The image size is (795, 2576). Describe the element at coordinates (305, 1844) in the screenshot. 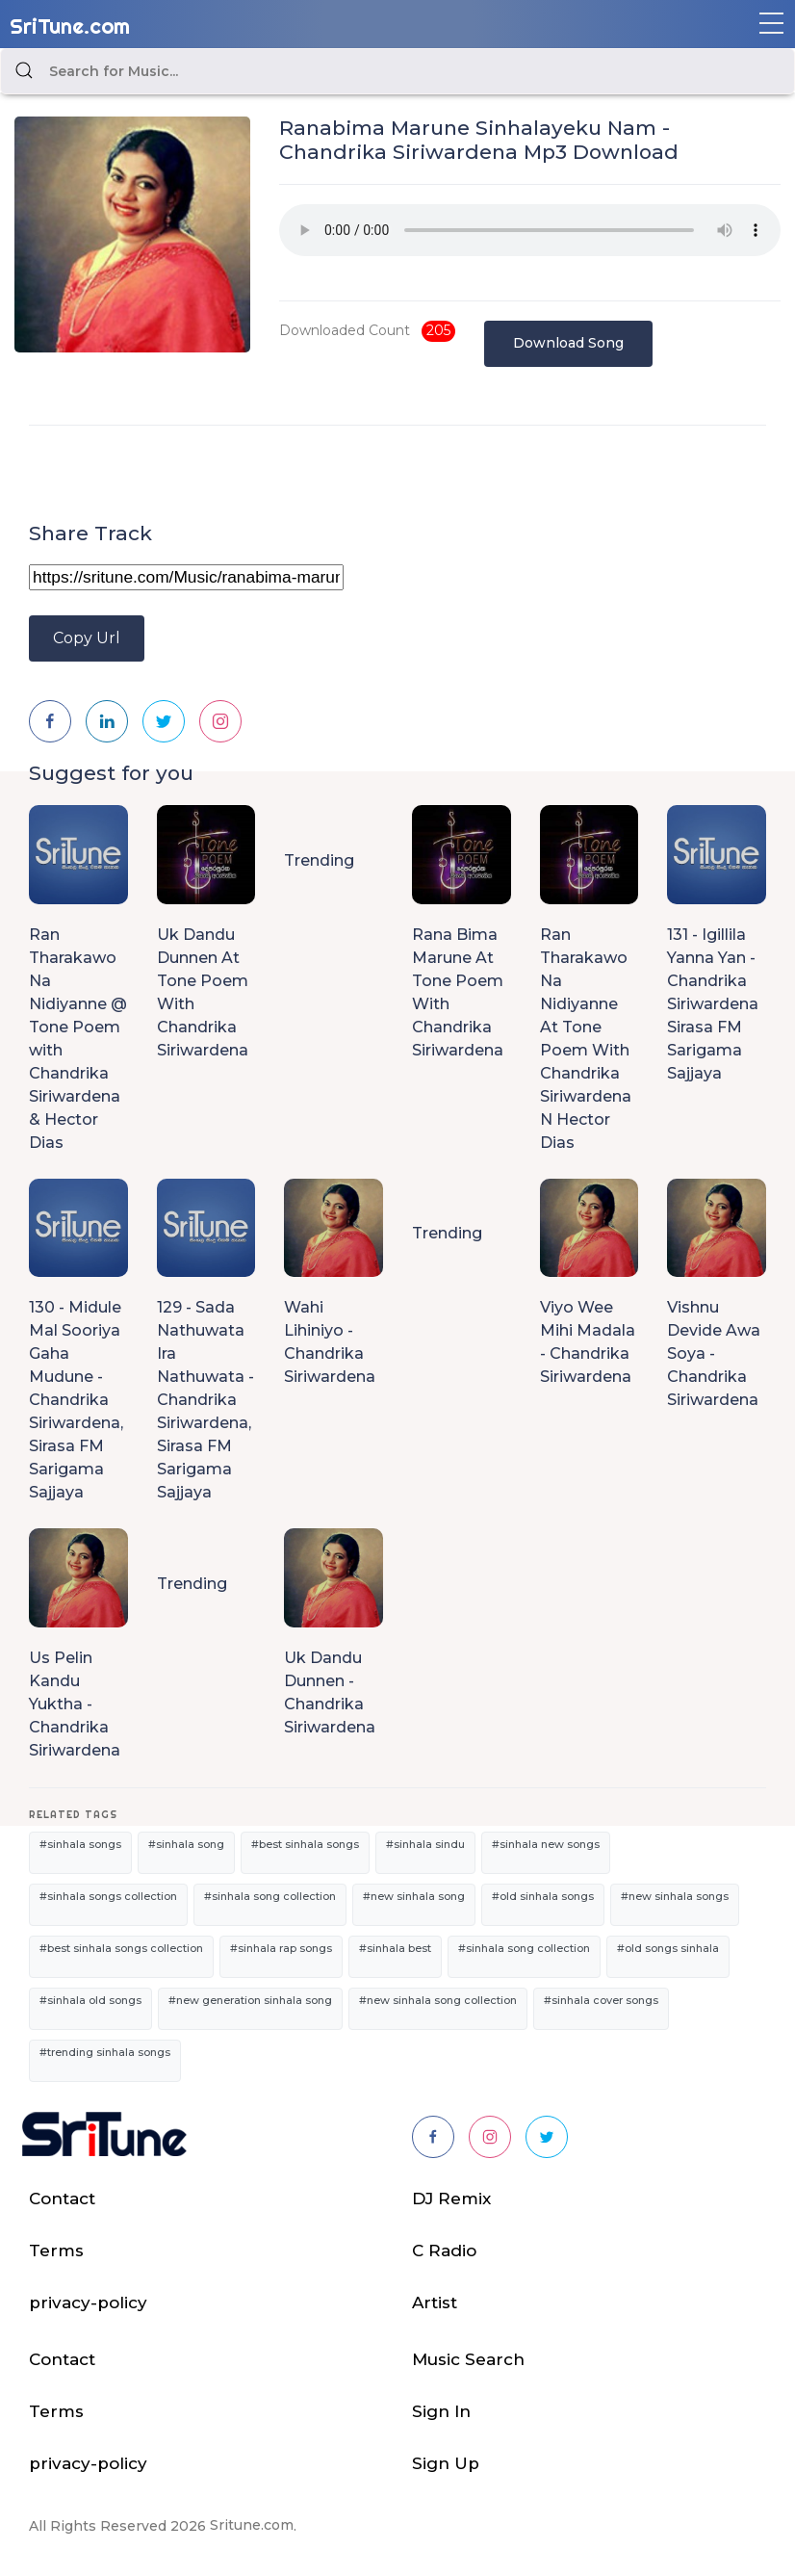

I see `#best sinhala songs` at that location.